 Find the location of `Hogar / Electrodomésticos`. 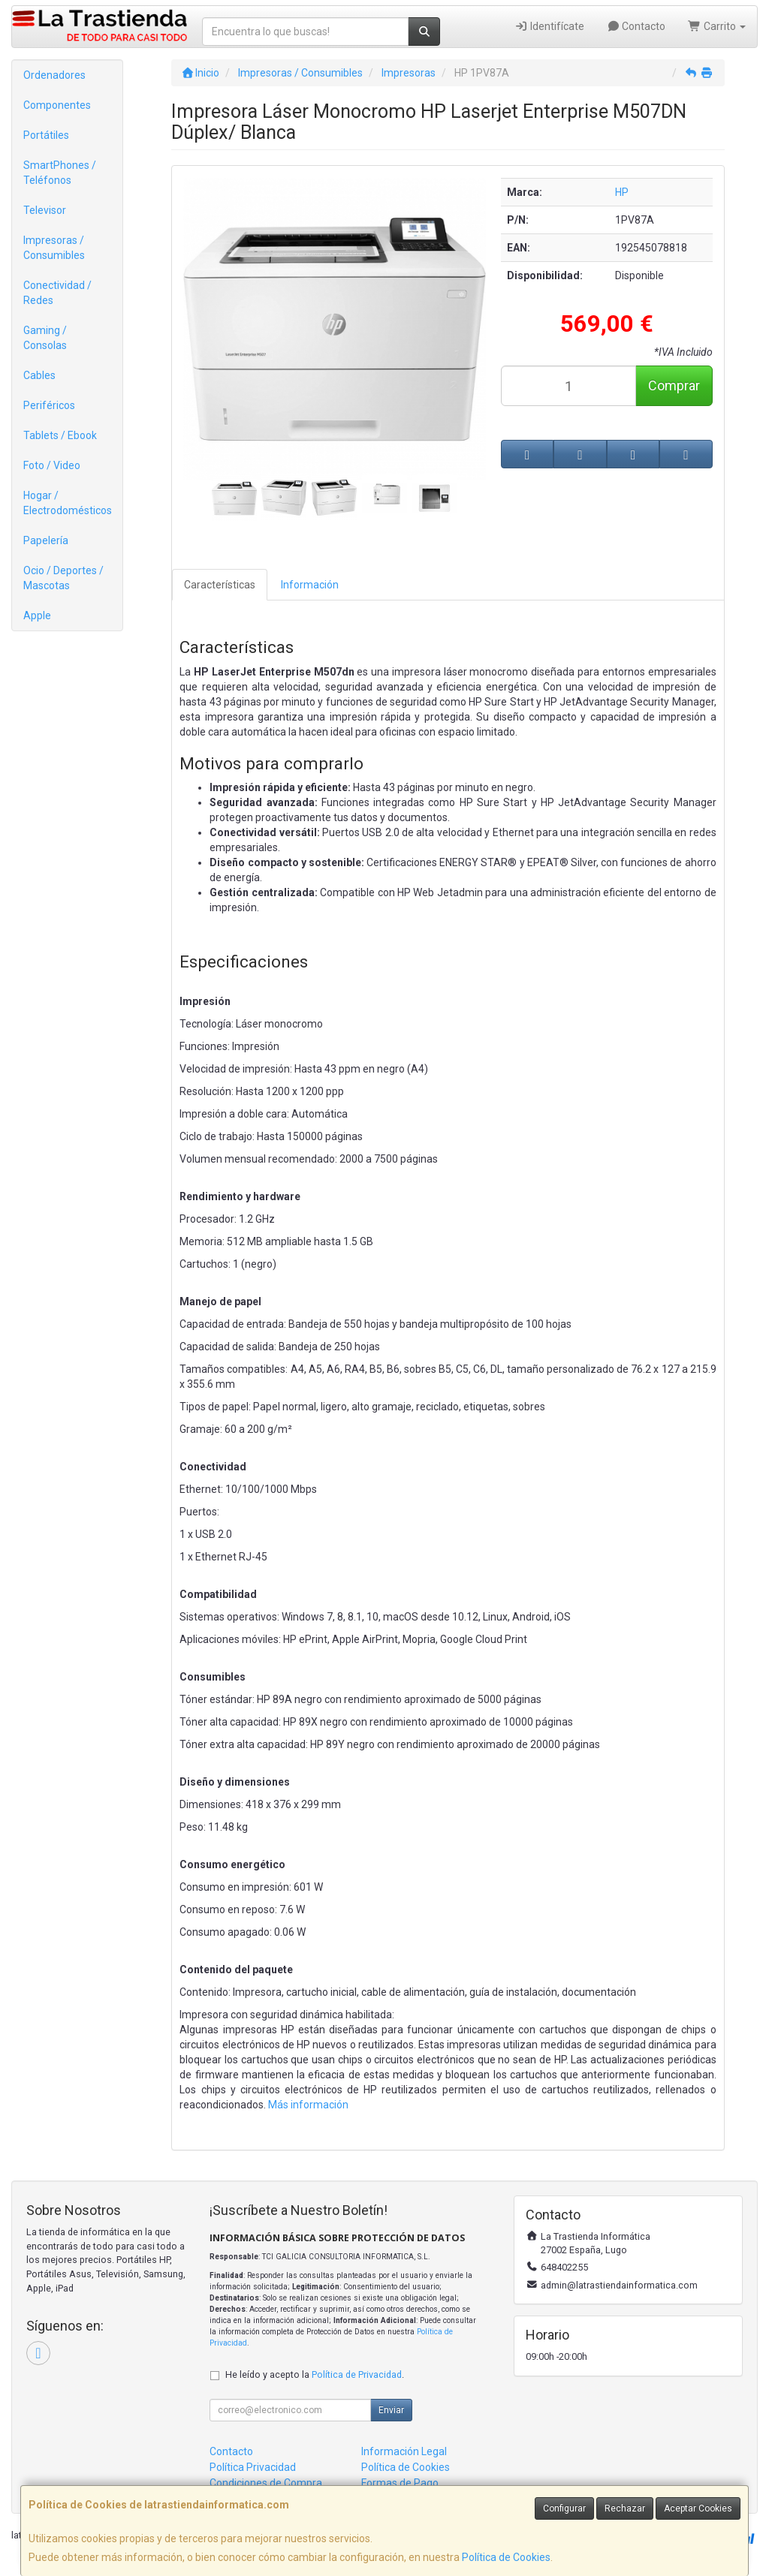

Hogar / Electrodomésticos is located at coordinates (67, 502).